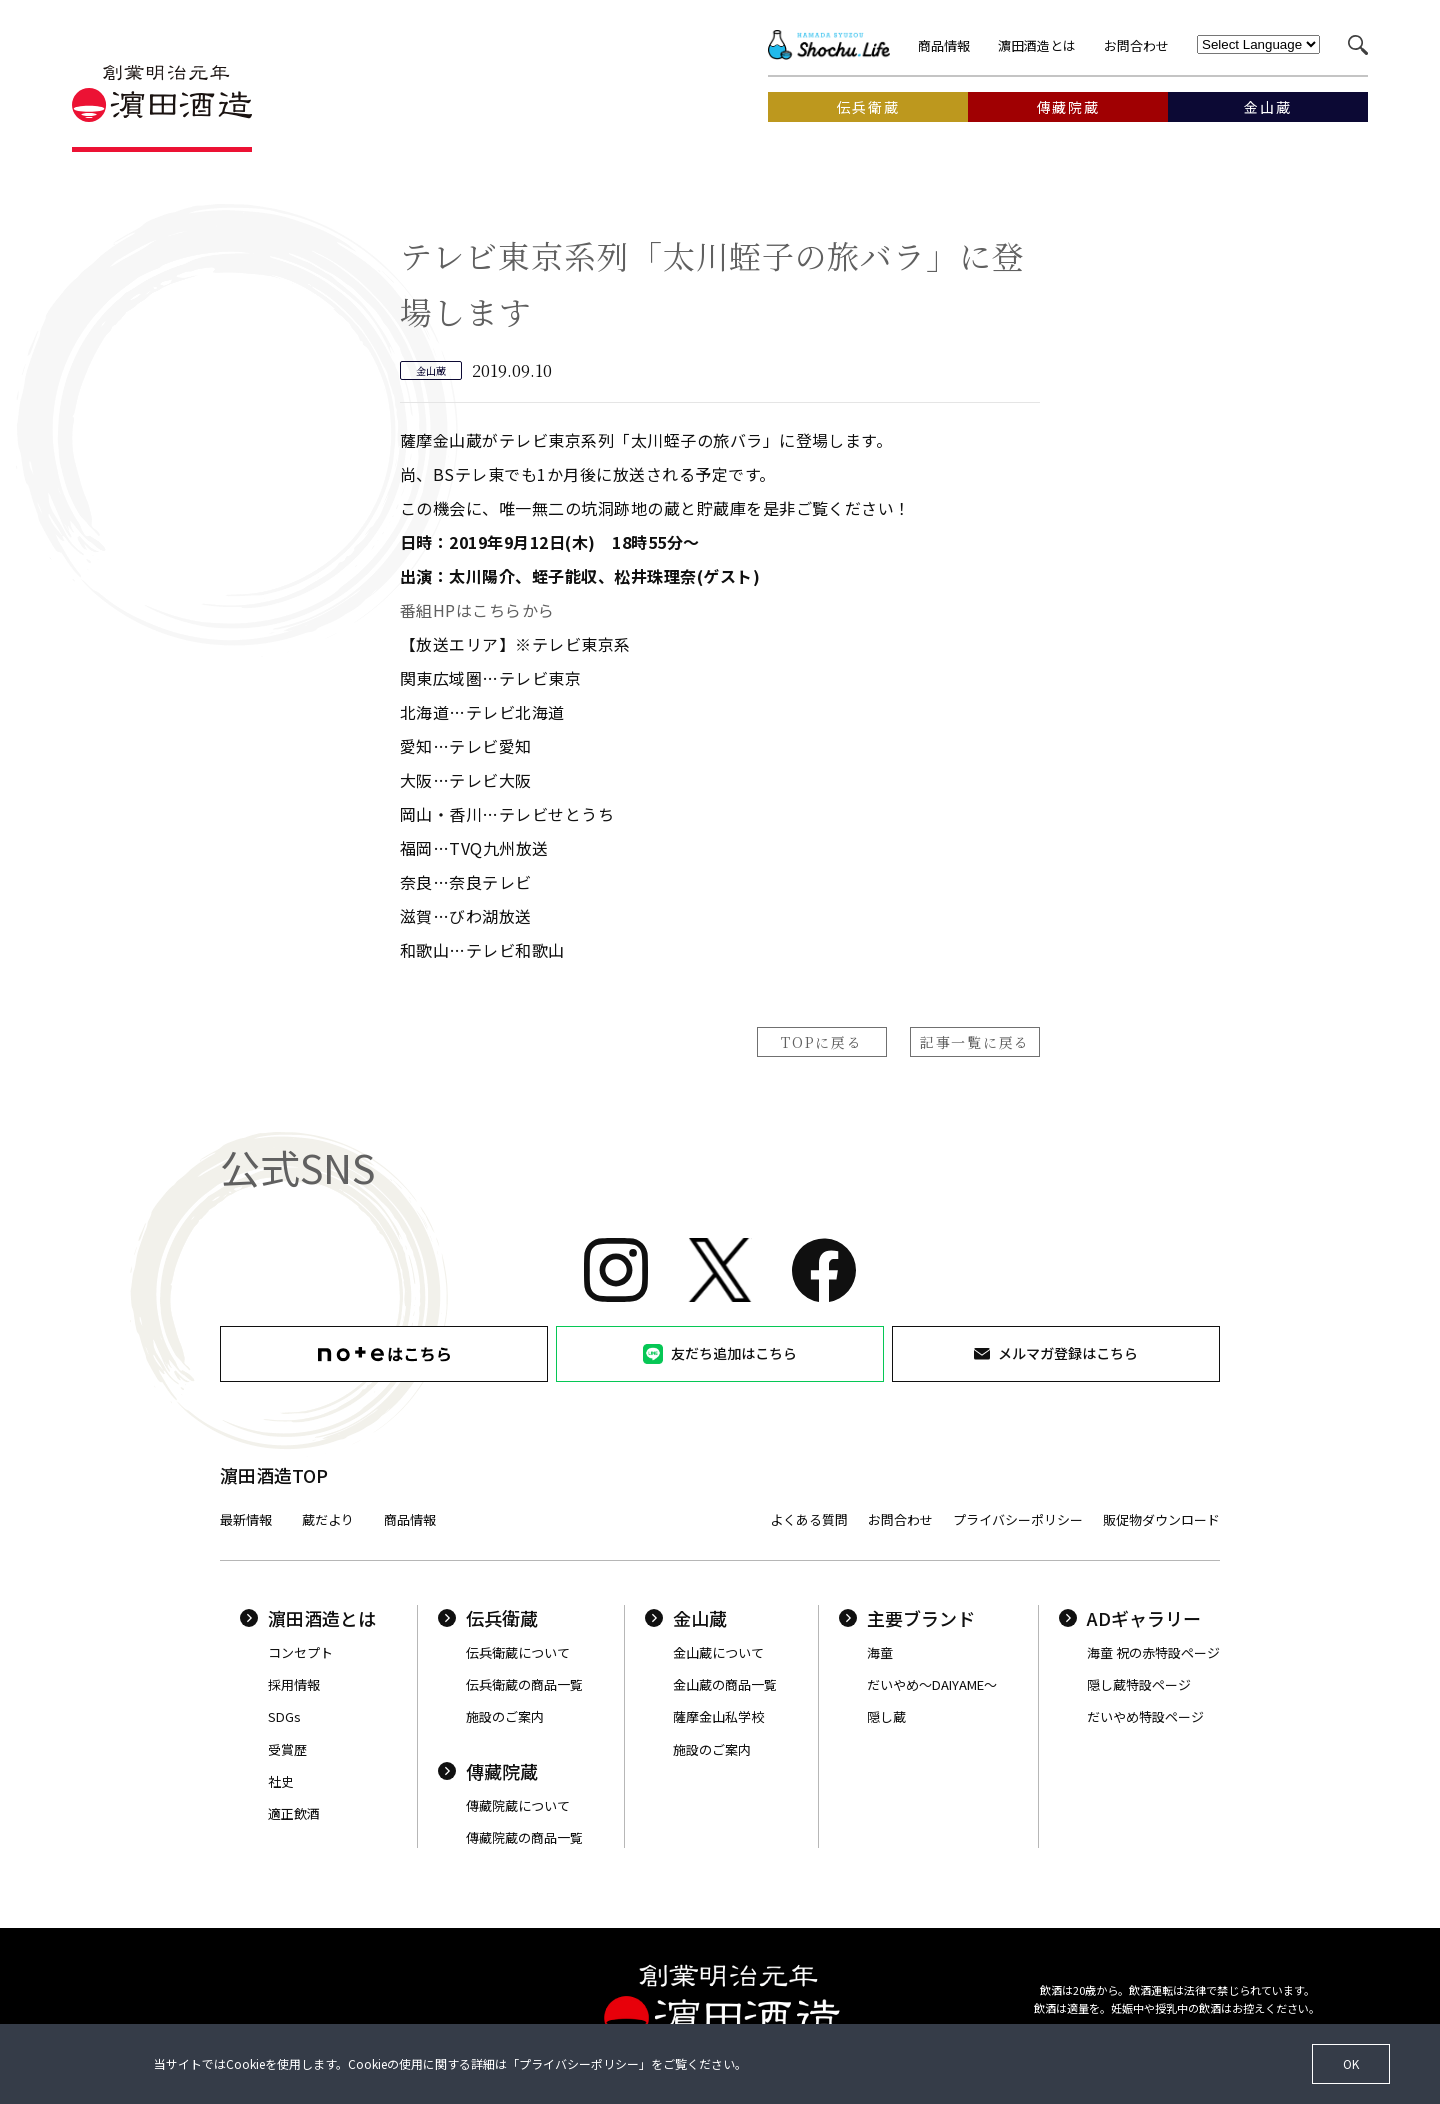  I want to click on だいやめ特設ページ, so click(1145, 1716).